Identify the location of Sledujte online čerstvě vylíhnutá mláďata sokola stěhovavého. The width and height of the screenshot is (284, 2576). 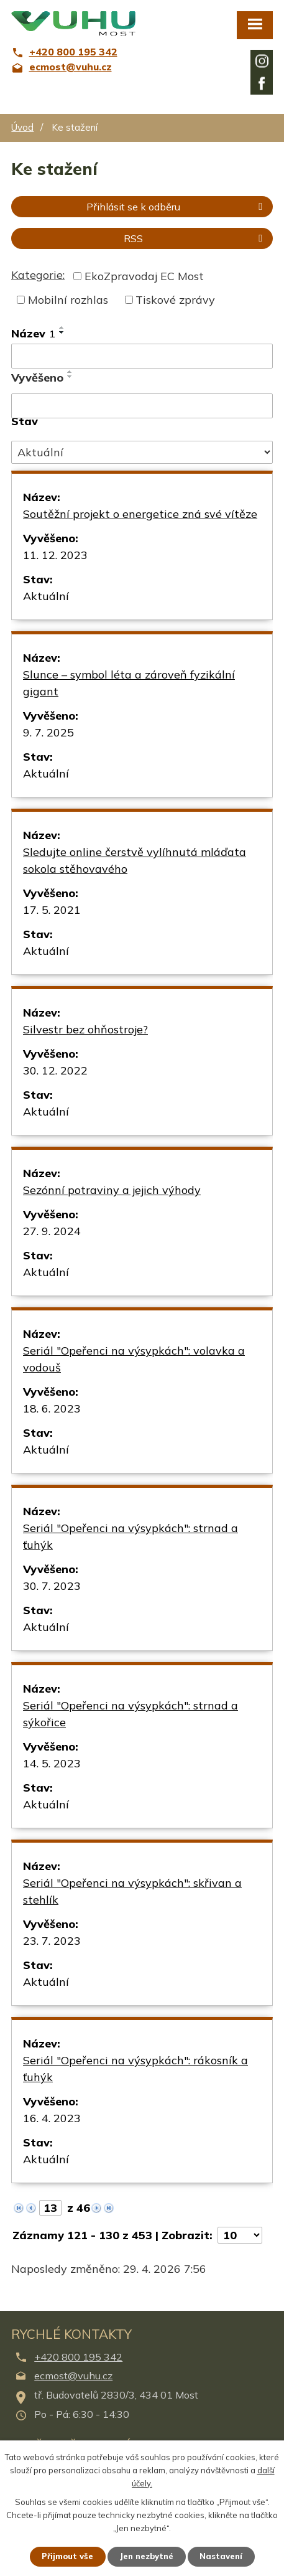
(134, 860).